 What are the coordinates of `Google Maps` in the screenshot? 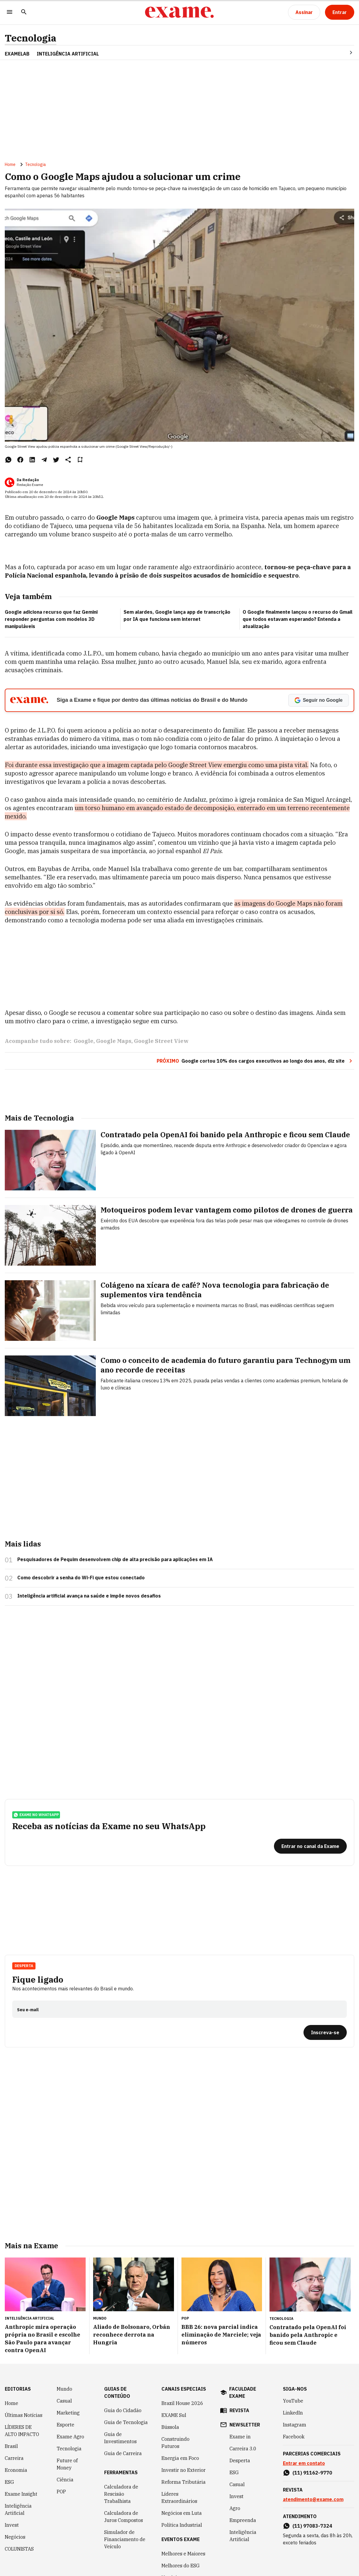 It's located at (113, 1041).